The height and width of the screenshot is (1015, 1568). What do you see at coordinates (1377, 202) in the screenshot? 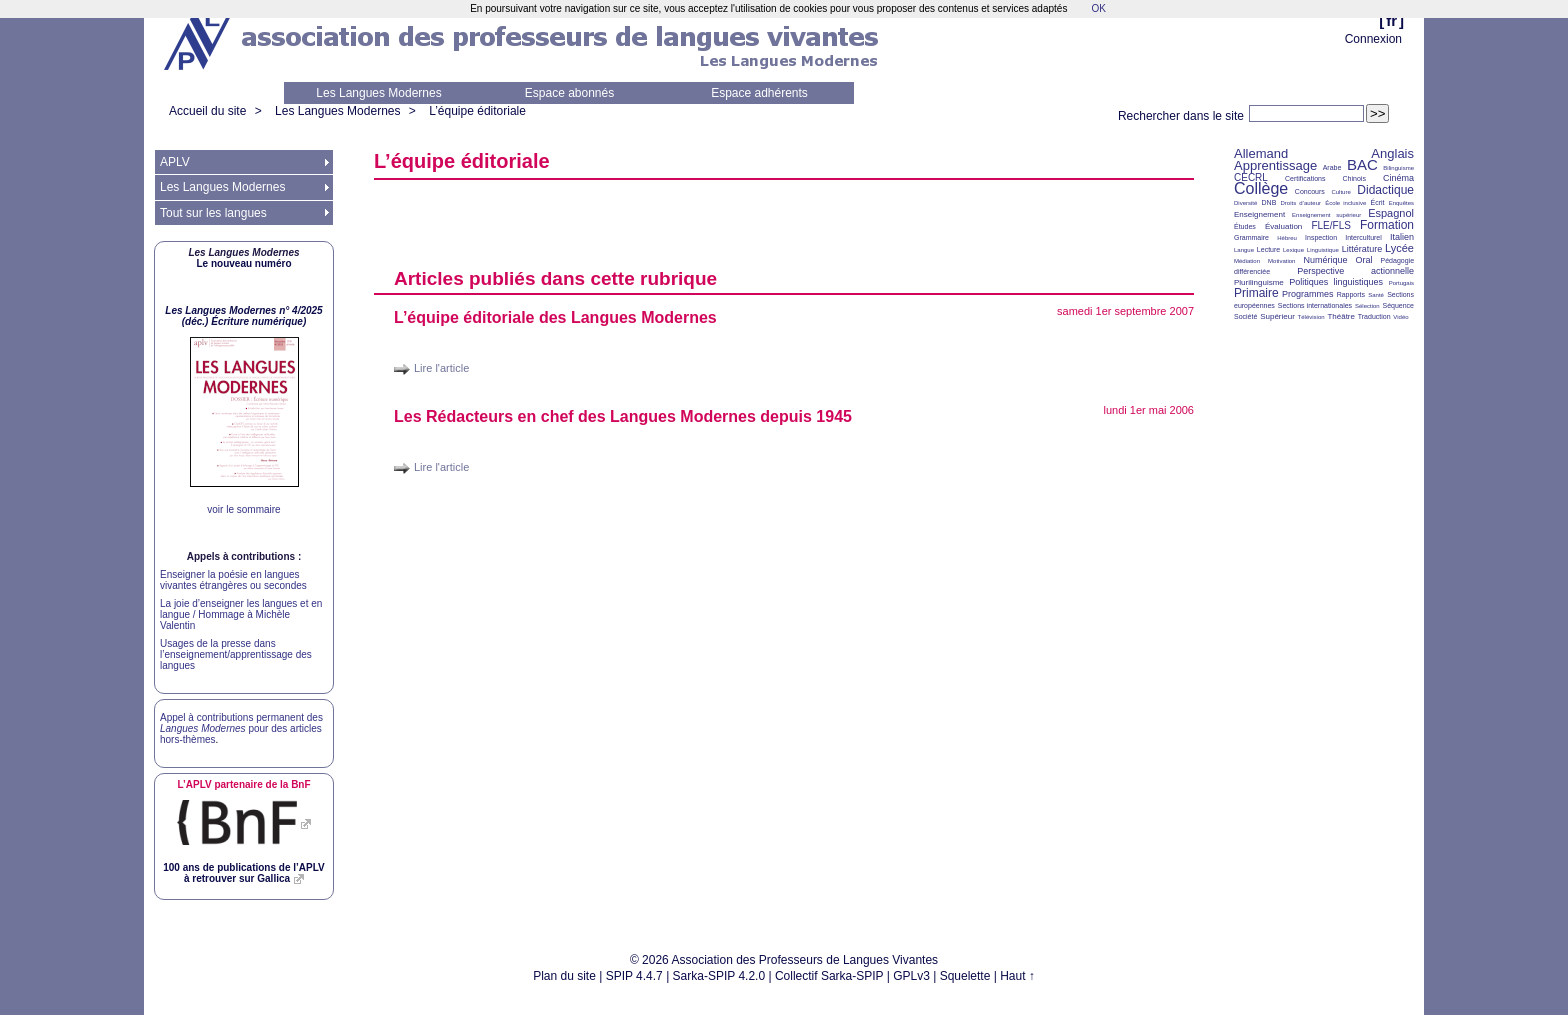
I see `Écrit` at bounding box center [1377, 202].